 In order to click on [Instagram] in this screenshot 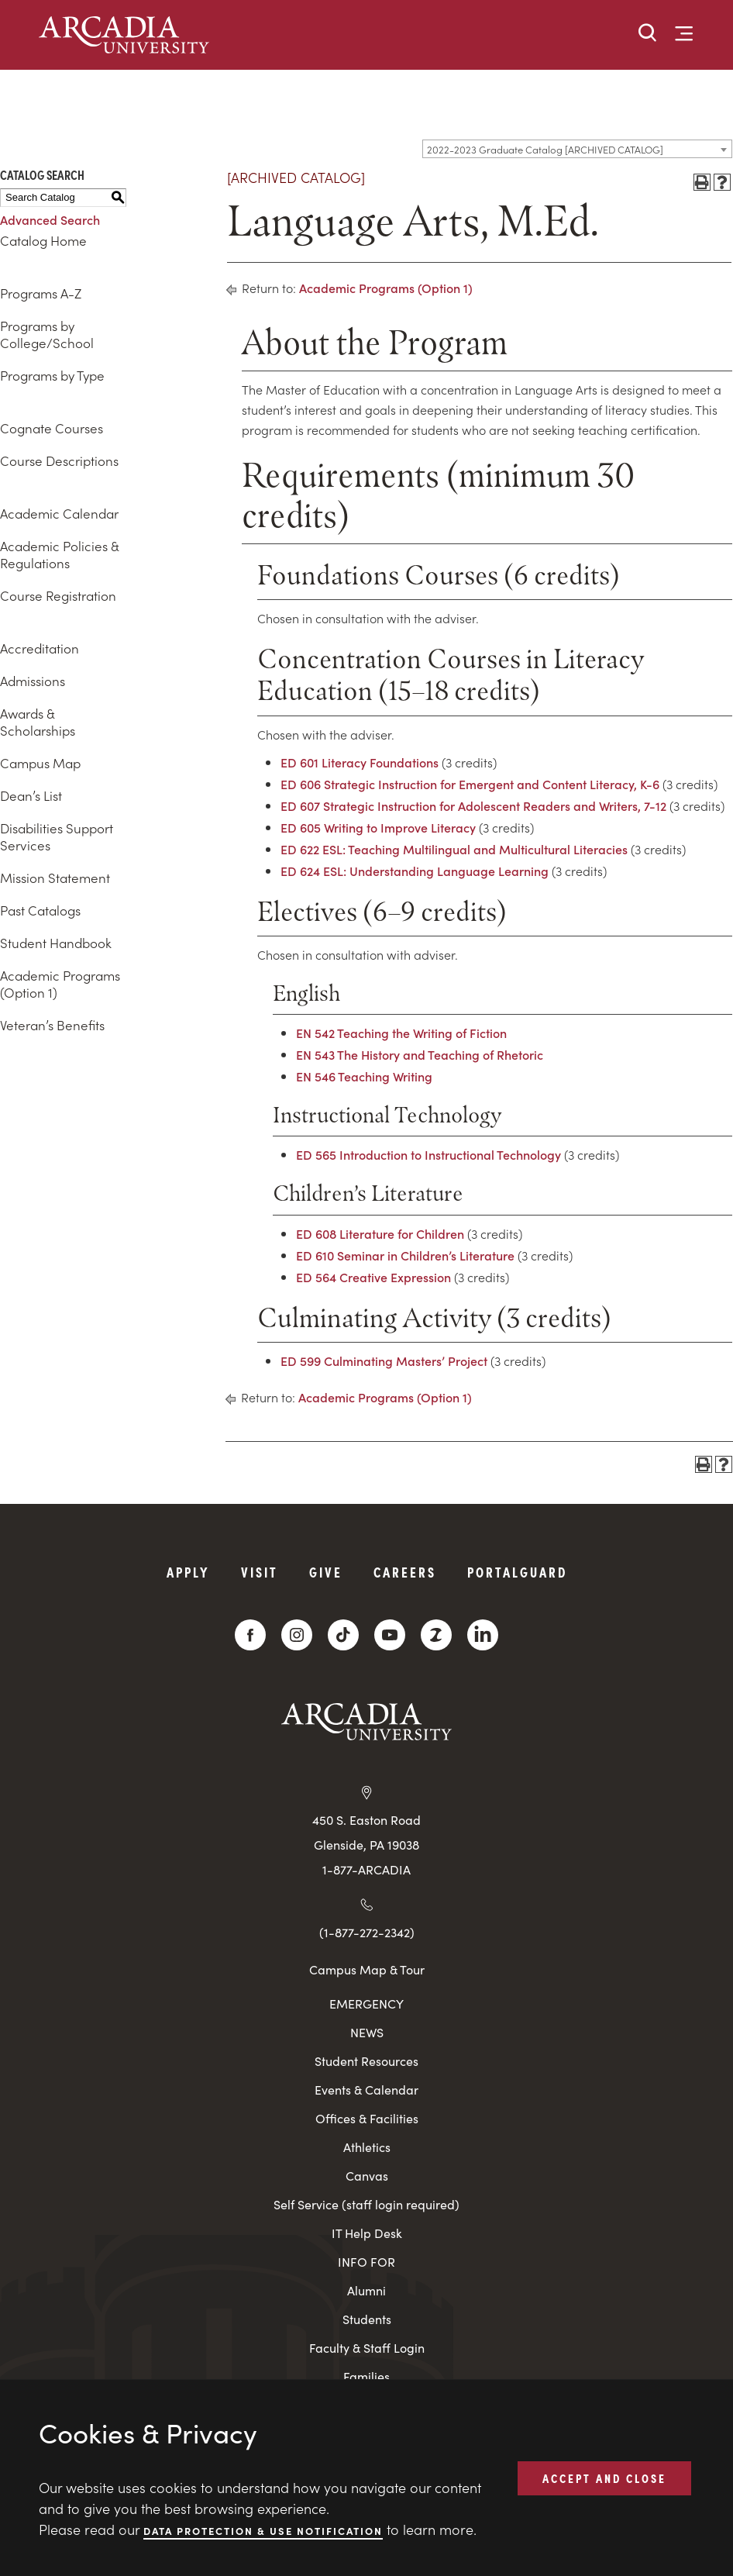, I will do `click(296, 1634)`.